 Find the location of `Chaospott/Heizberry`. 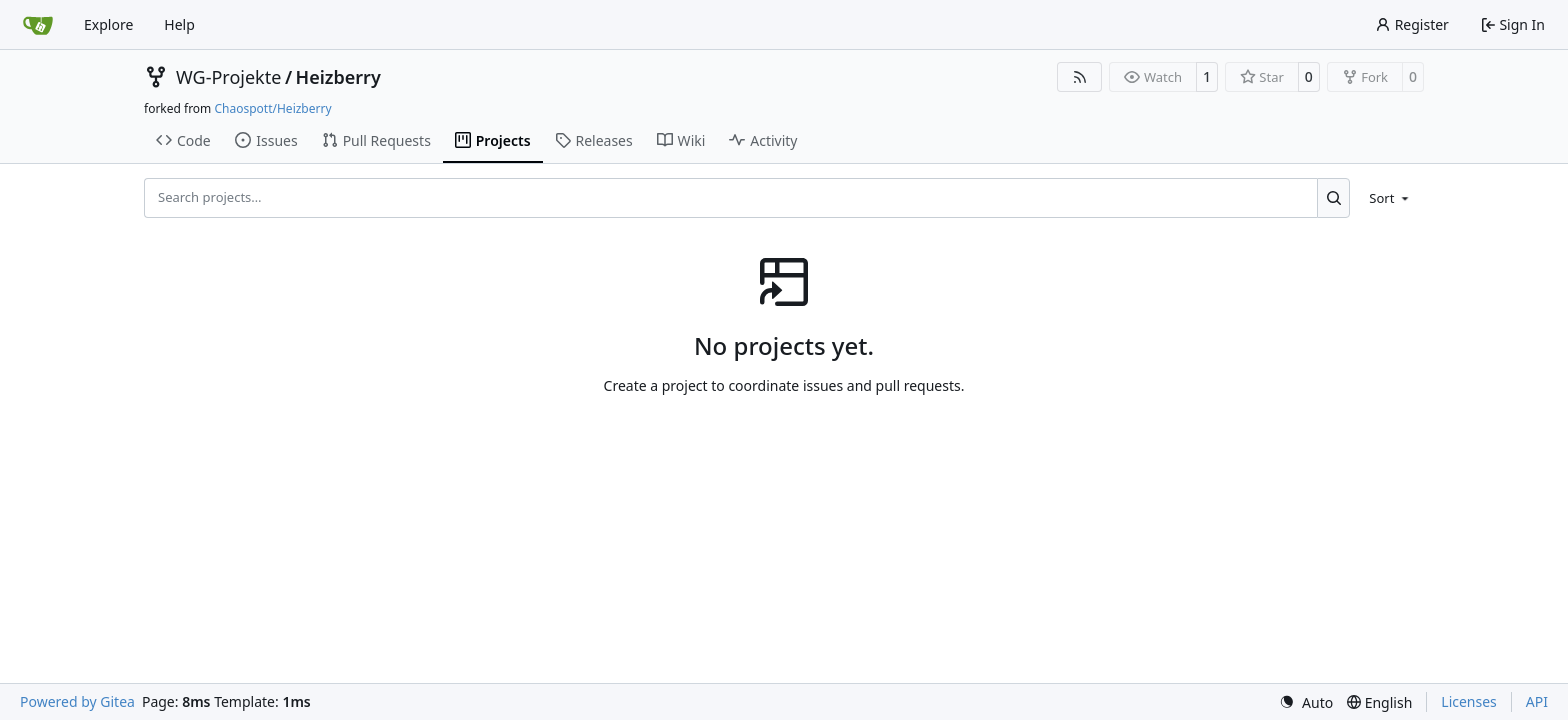

Chaospott/Heizberry is located at coordinates (272, 108).